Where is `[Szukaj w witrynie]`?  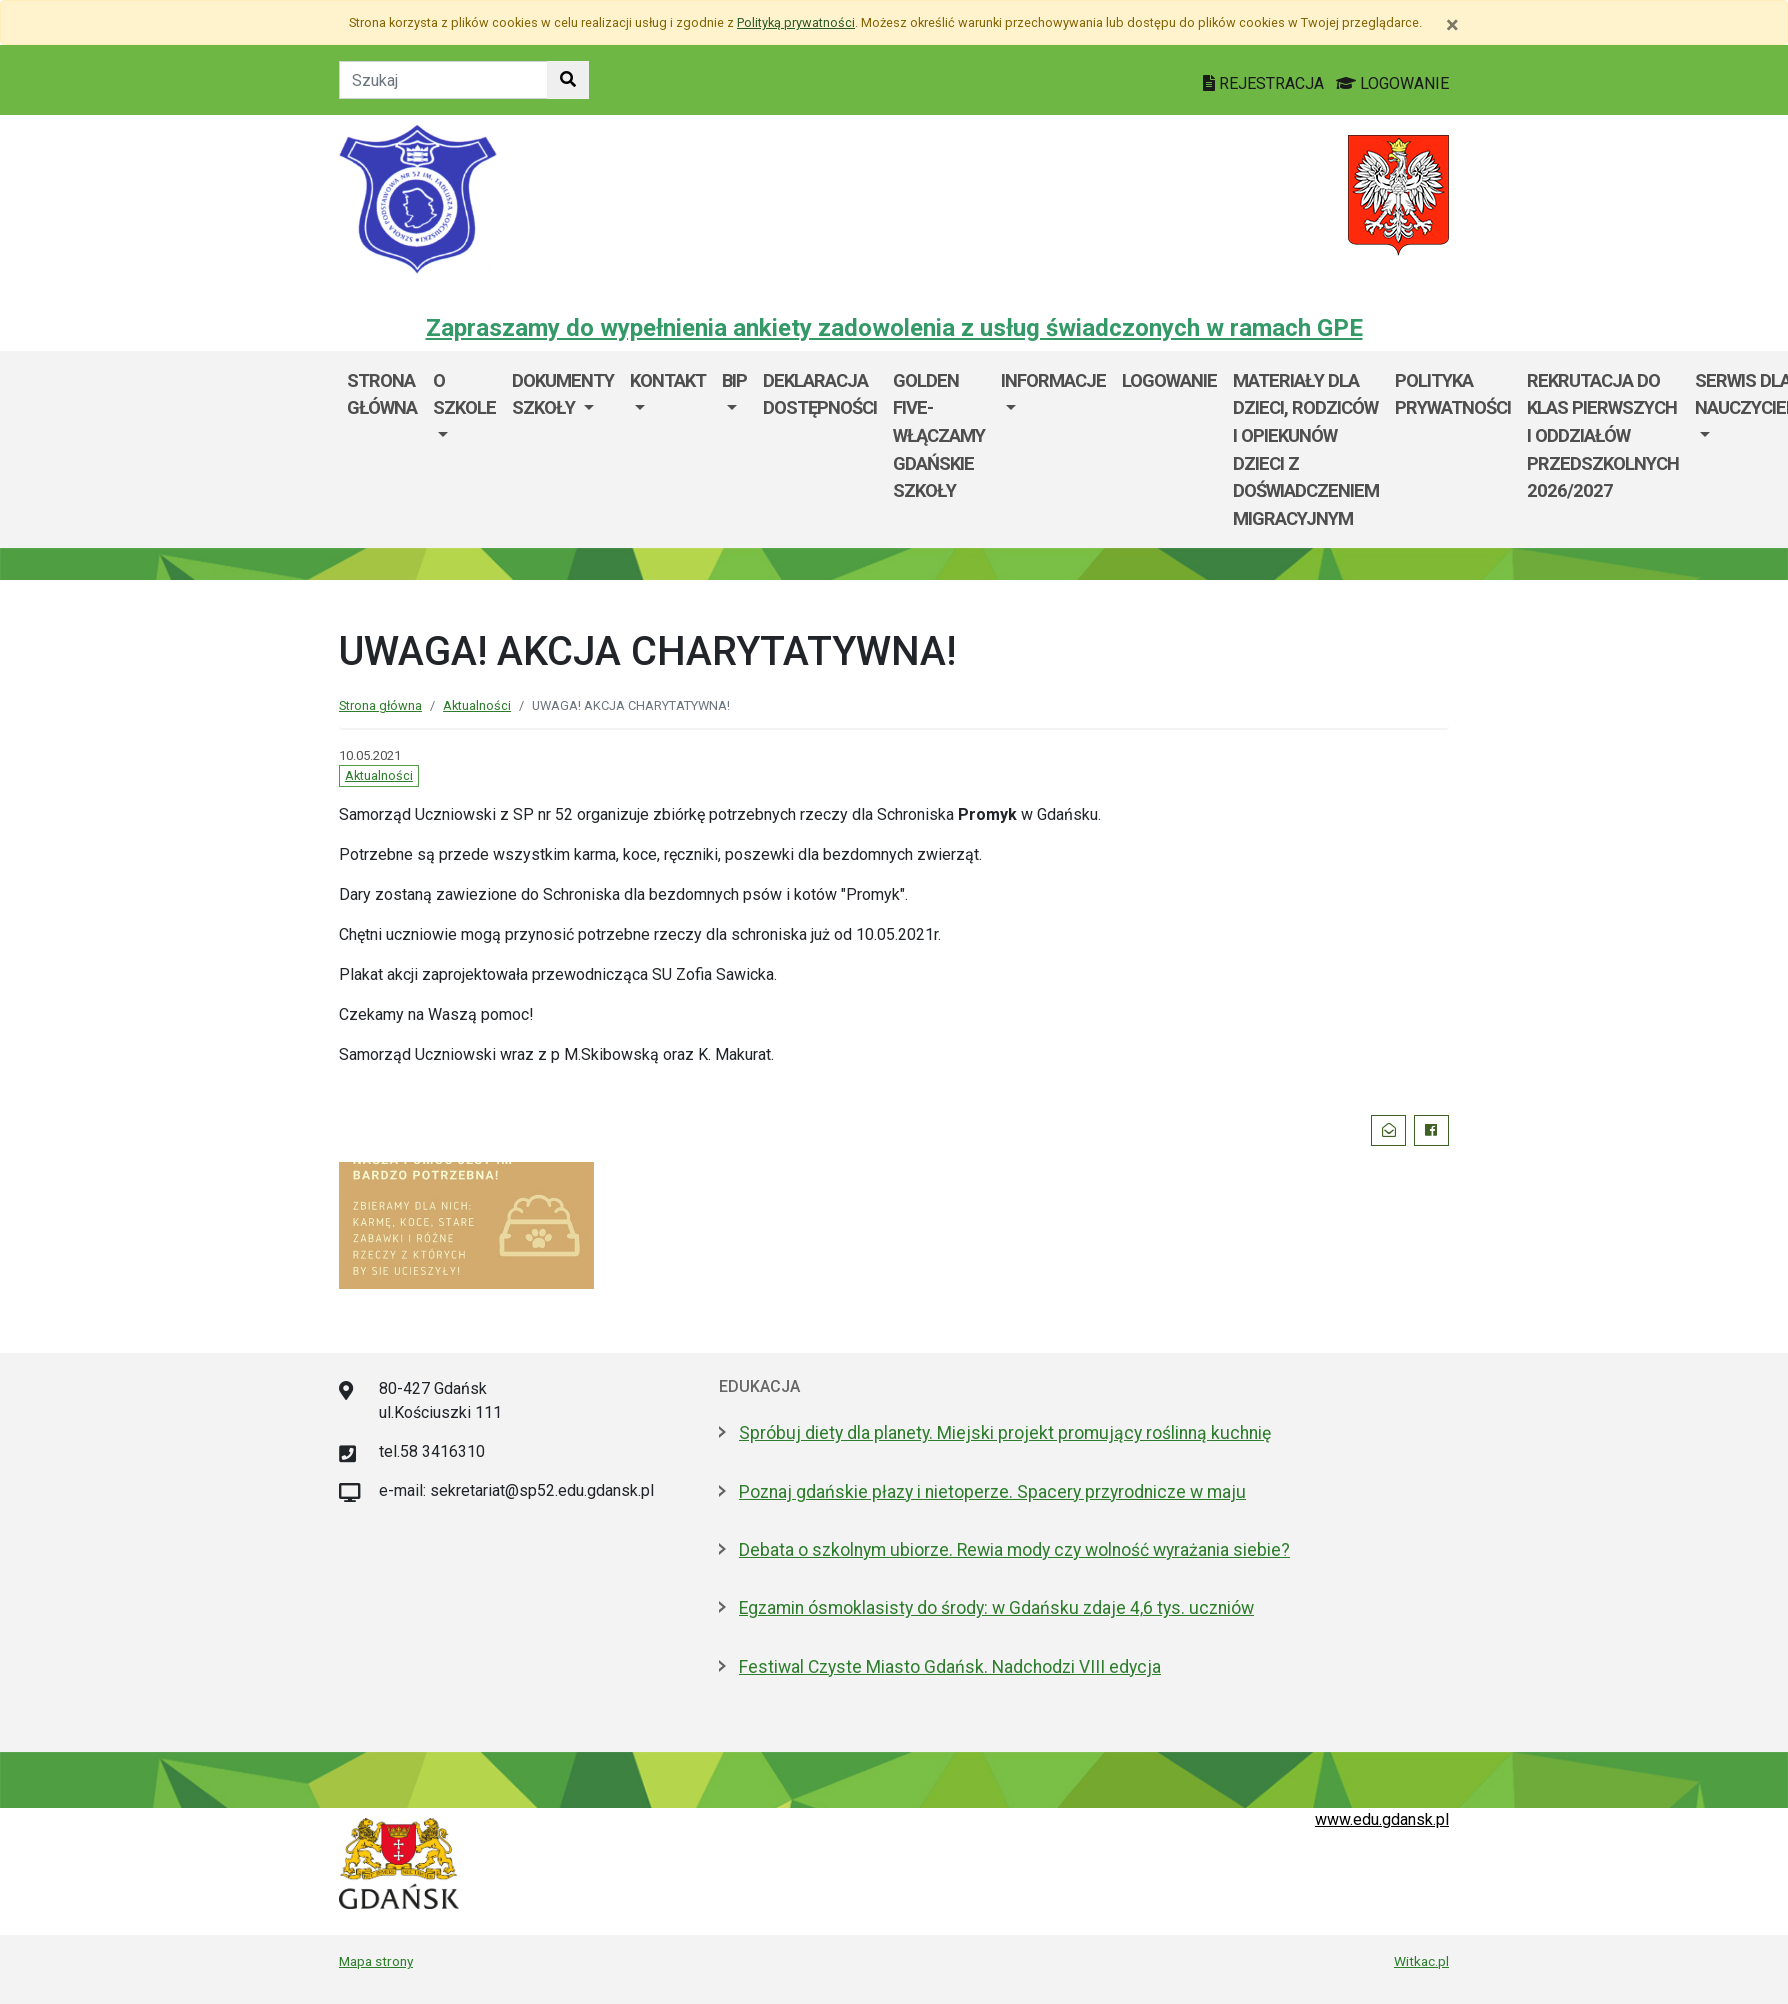
[Szukaj w witrynie] is located at coordinates (568, 80).